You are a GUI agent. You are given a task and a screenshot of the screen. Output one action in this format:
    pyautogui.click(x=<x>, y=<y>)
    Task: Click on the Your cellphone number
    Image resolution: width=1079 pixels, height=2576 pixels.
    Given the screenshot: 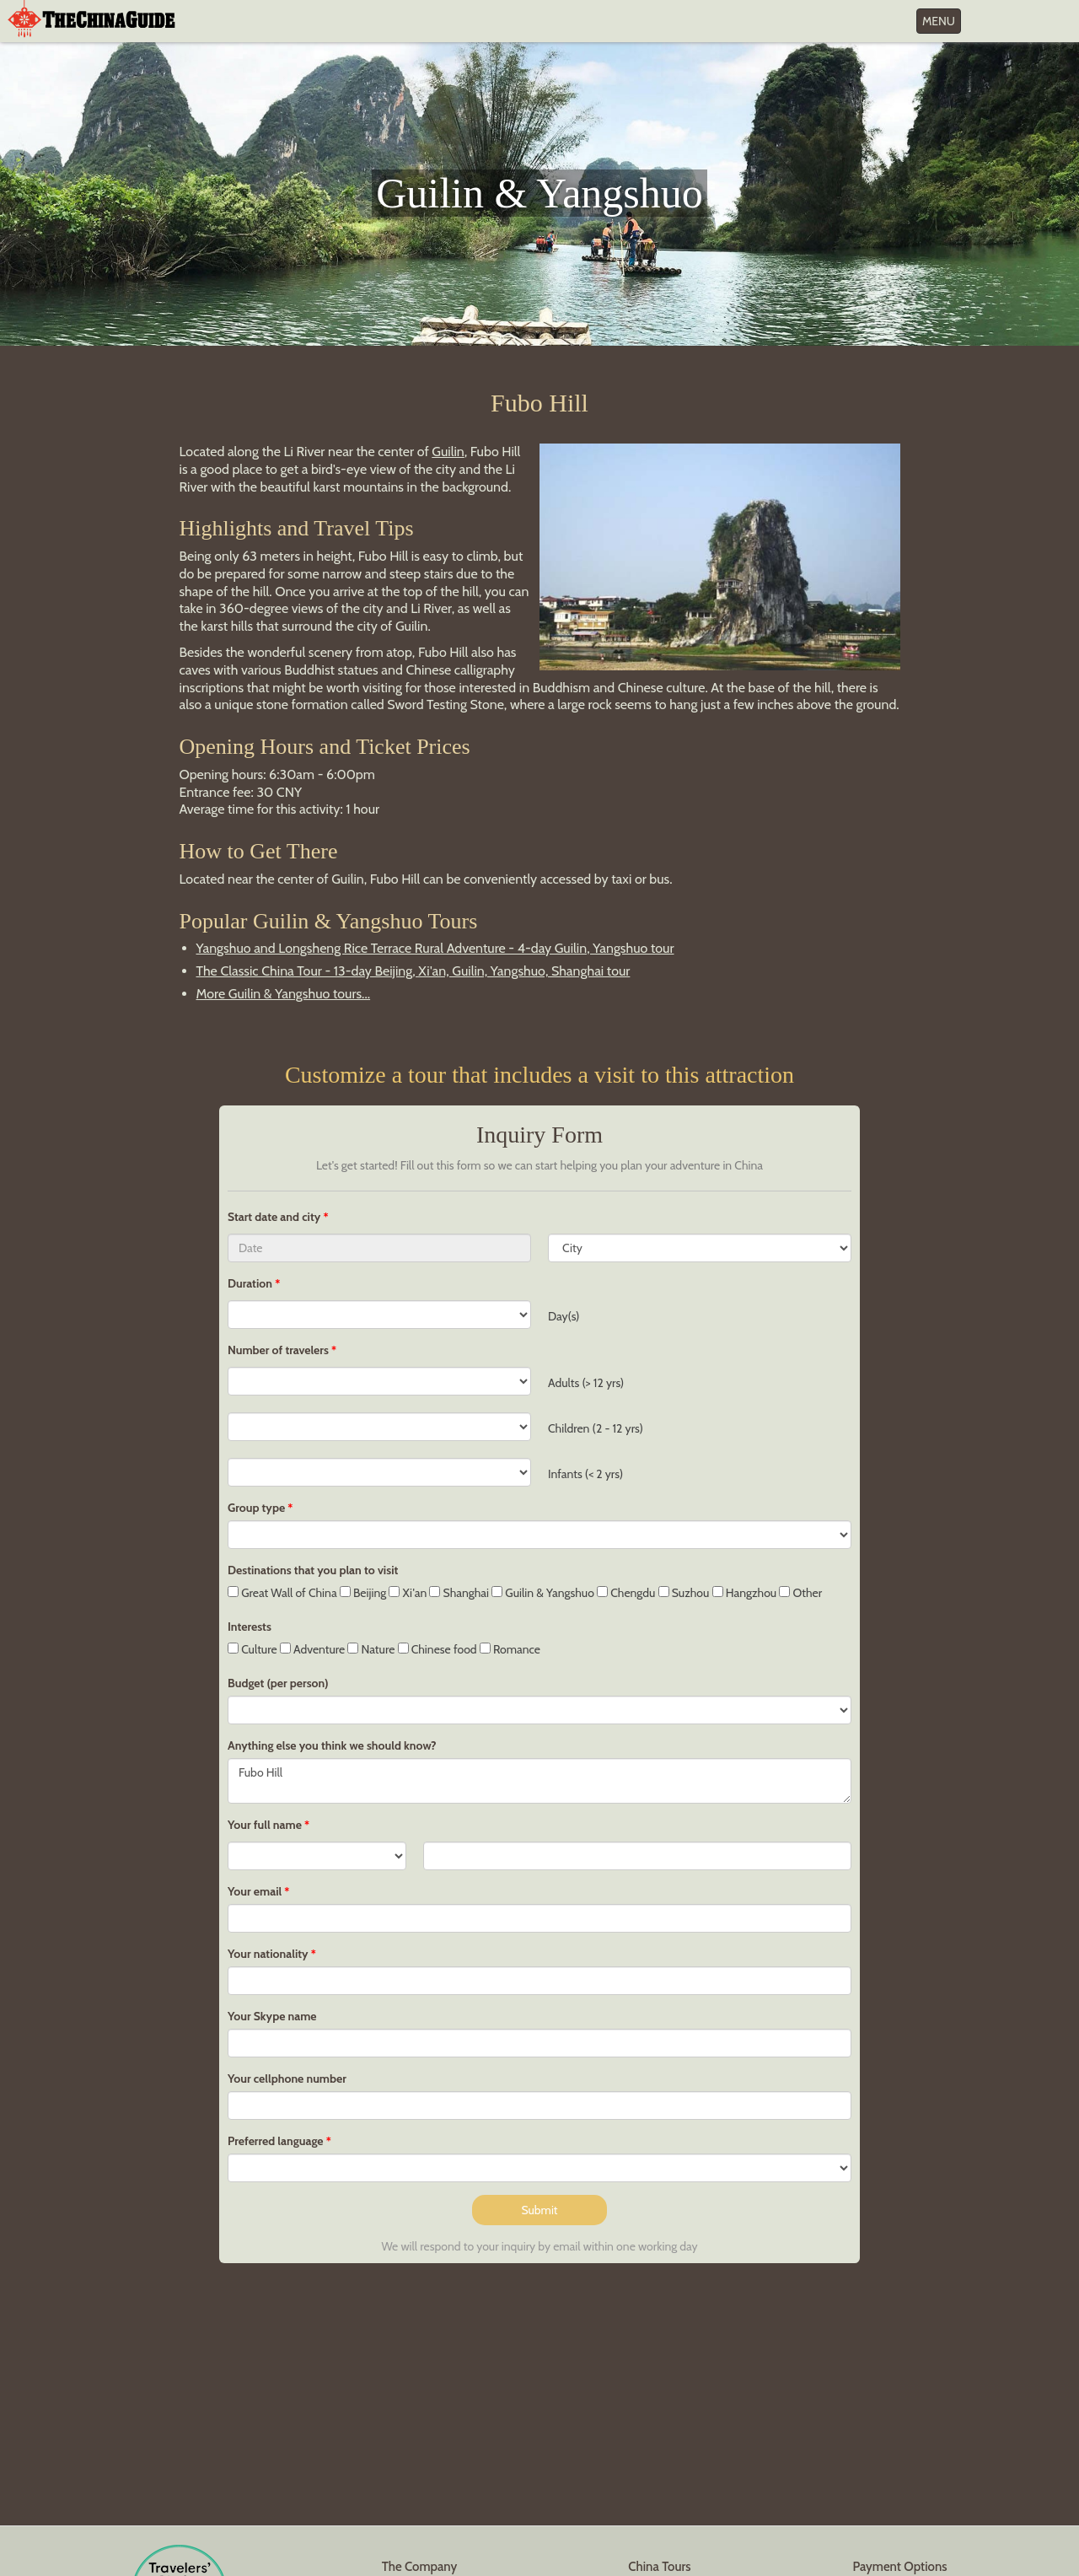 What is the action you would take?
    pyautogui.click(x=287, y=2078)
    